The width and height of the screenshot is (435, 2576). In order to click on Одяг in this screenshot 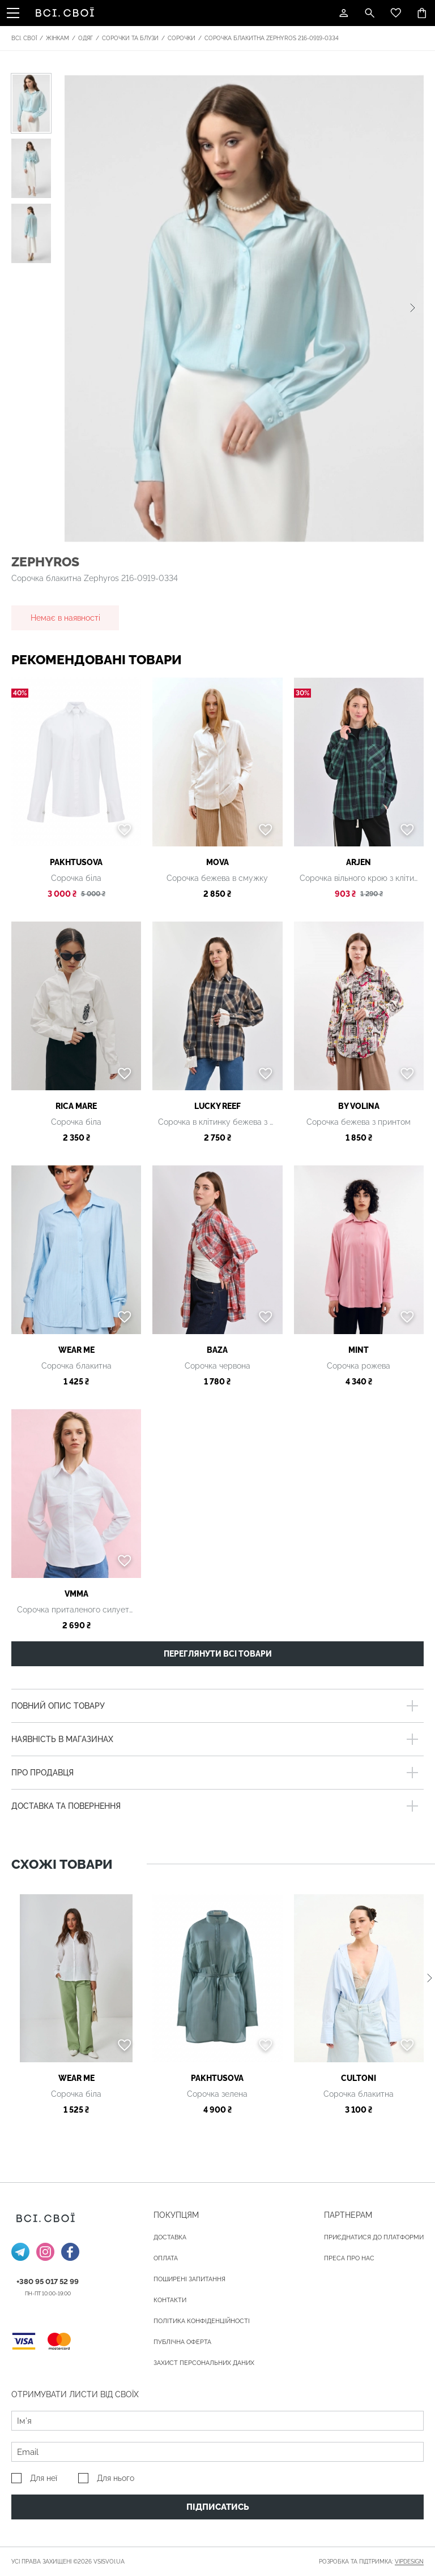, I will do `click(85, 38)`.